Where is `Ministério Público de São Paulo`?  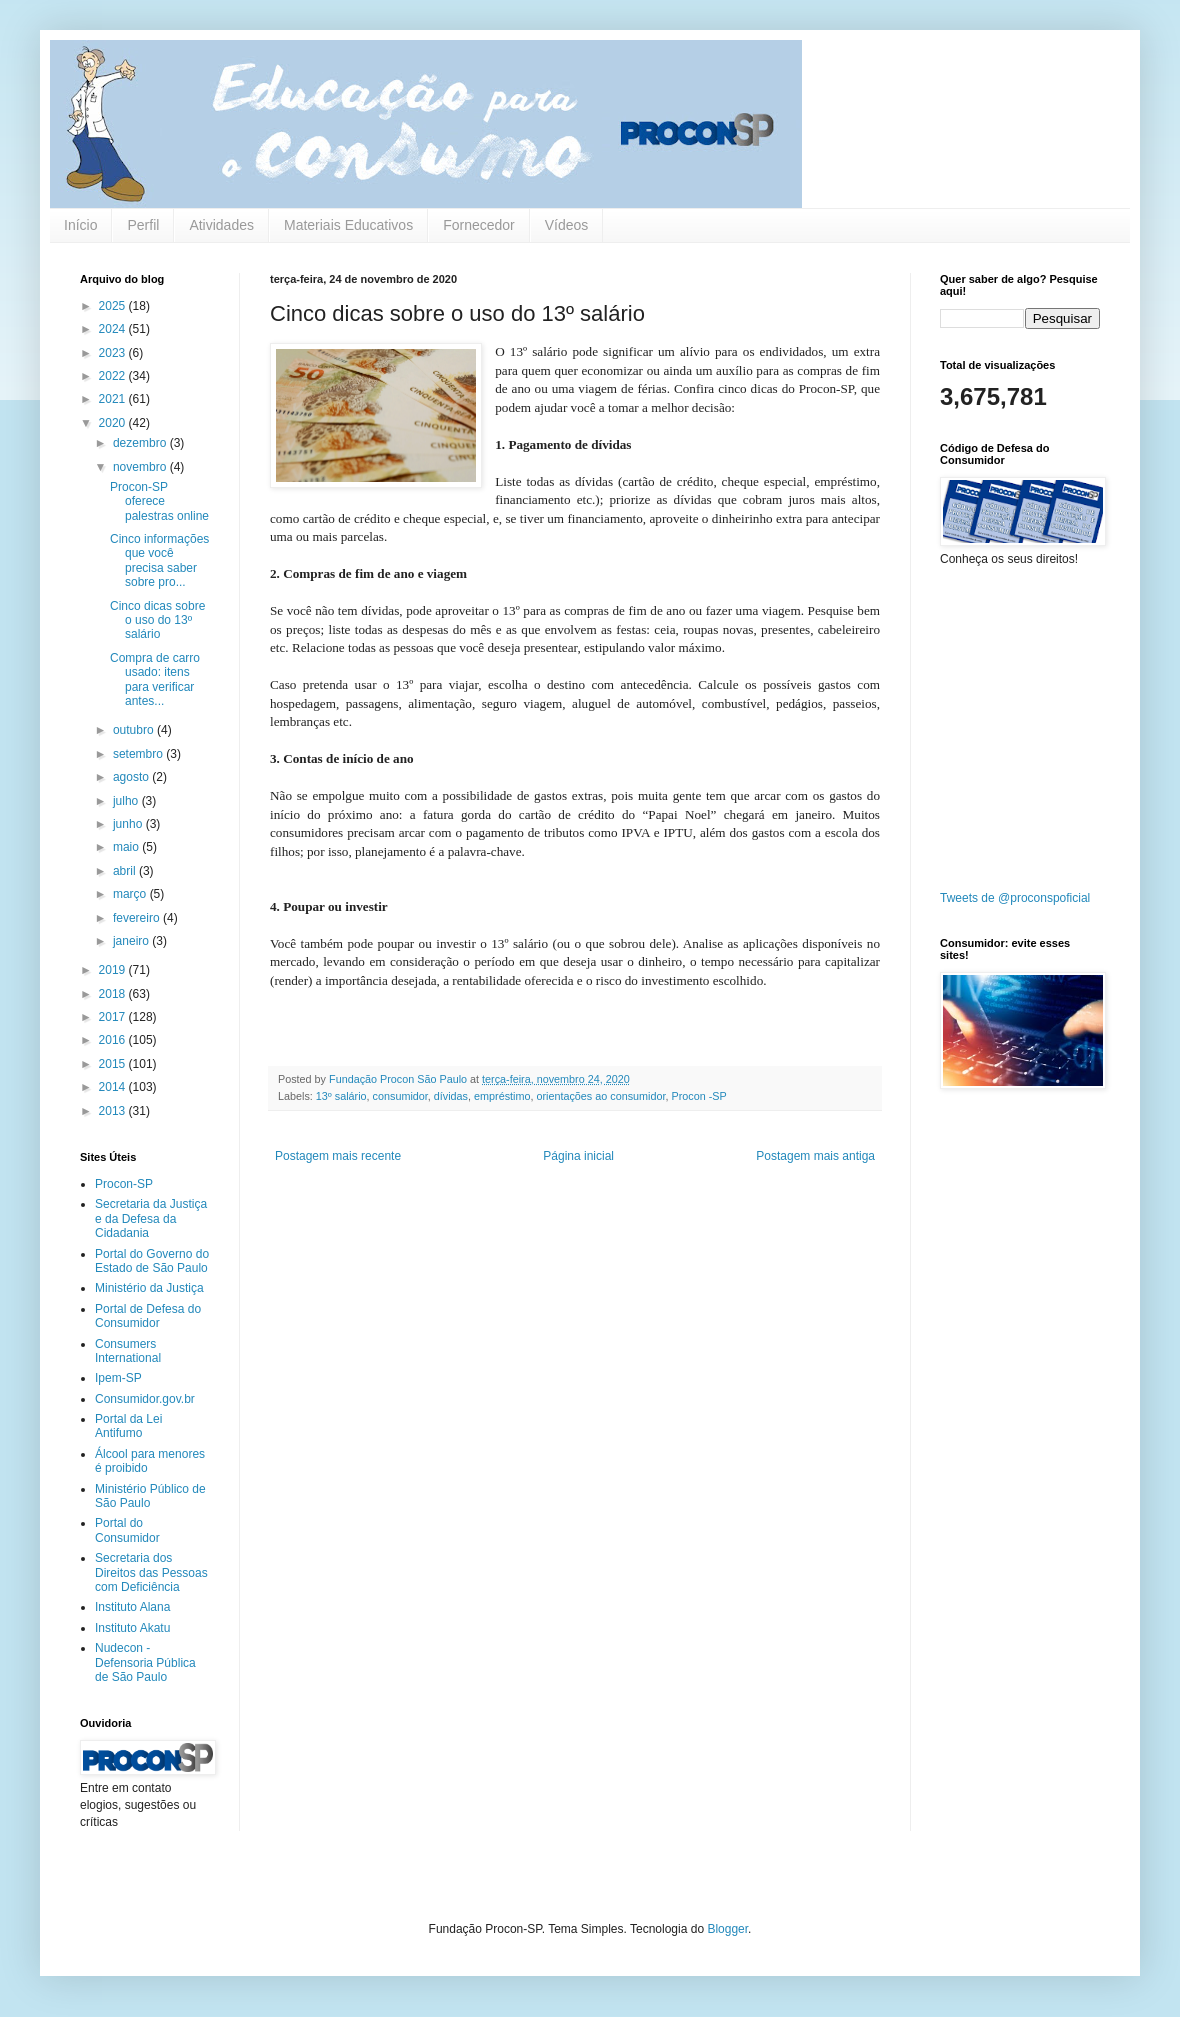 Ministério Público de São Paulo is located at coordinates (150, 1496).